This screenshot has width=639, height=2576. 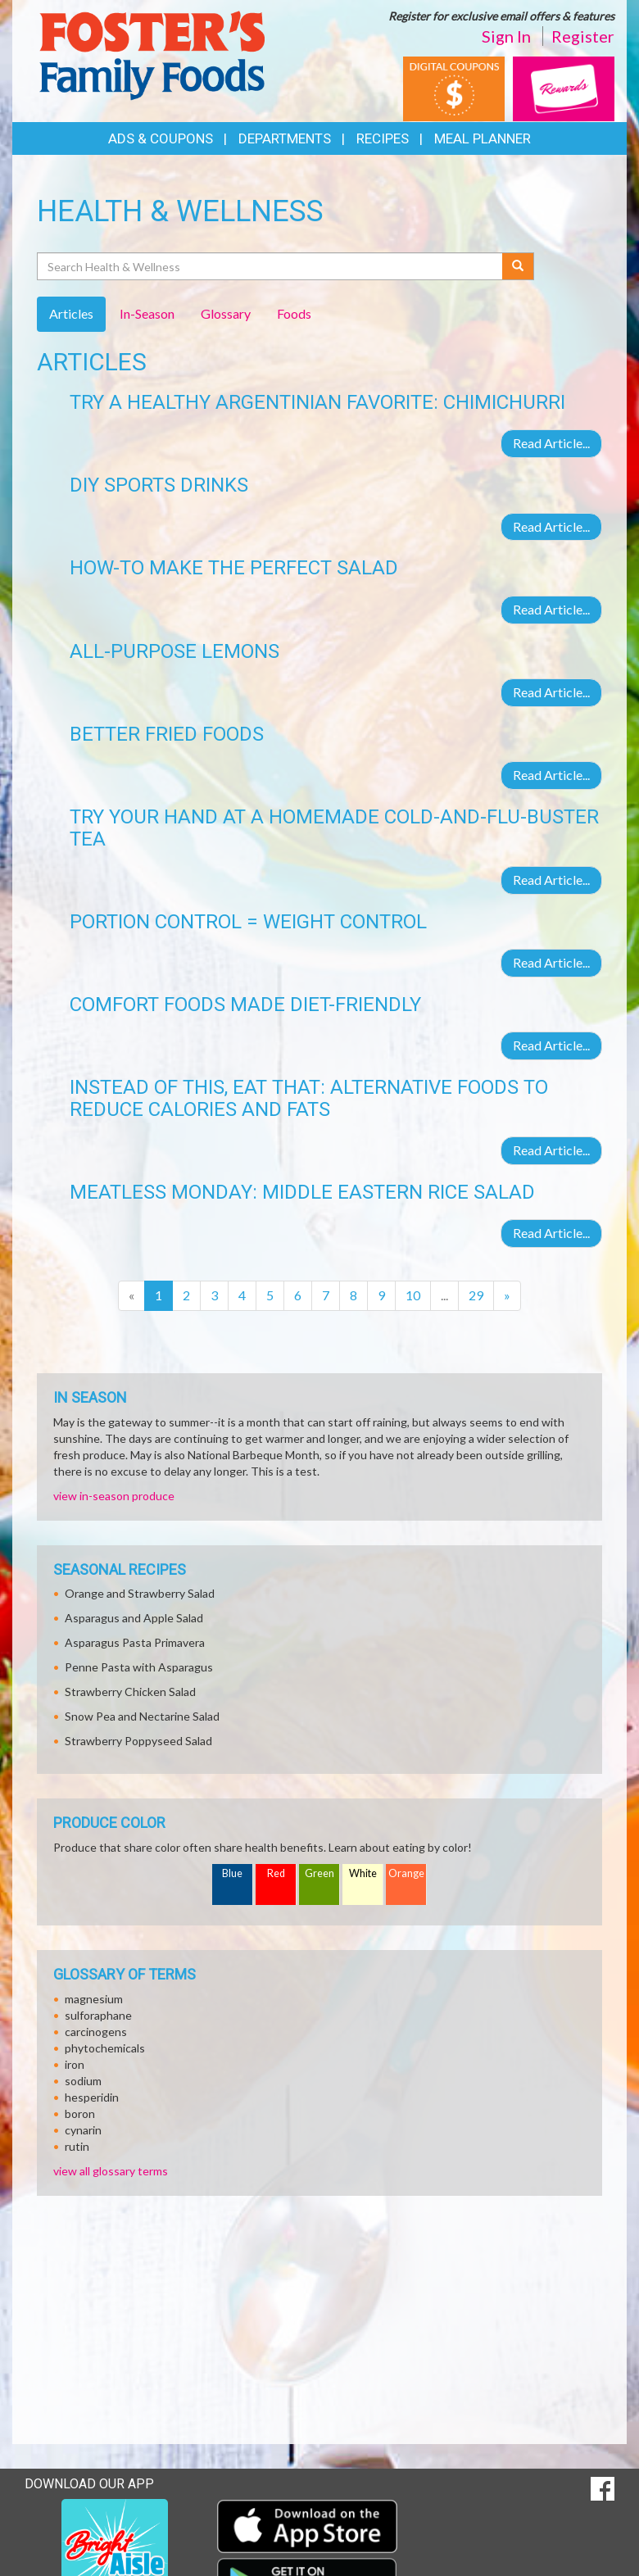 I want to click on Departments [button], so click(x=284, y=138).